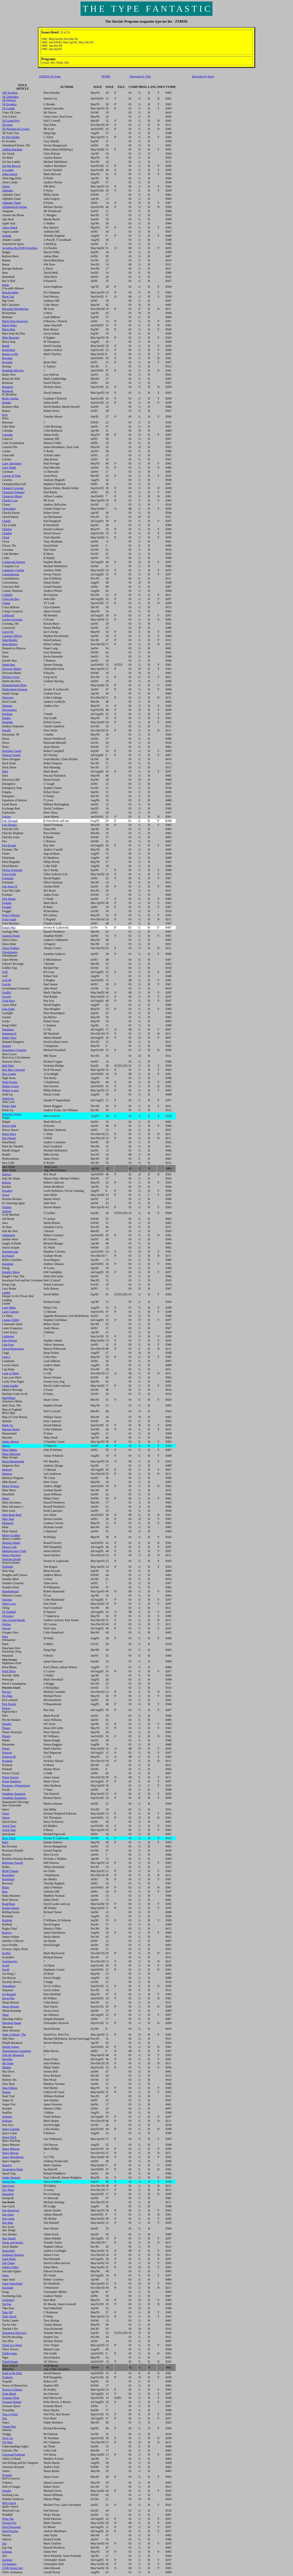  Describe the element at coordinates (6, 1691) in the screenshot. I see `Physics` at that location.